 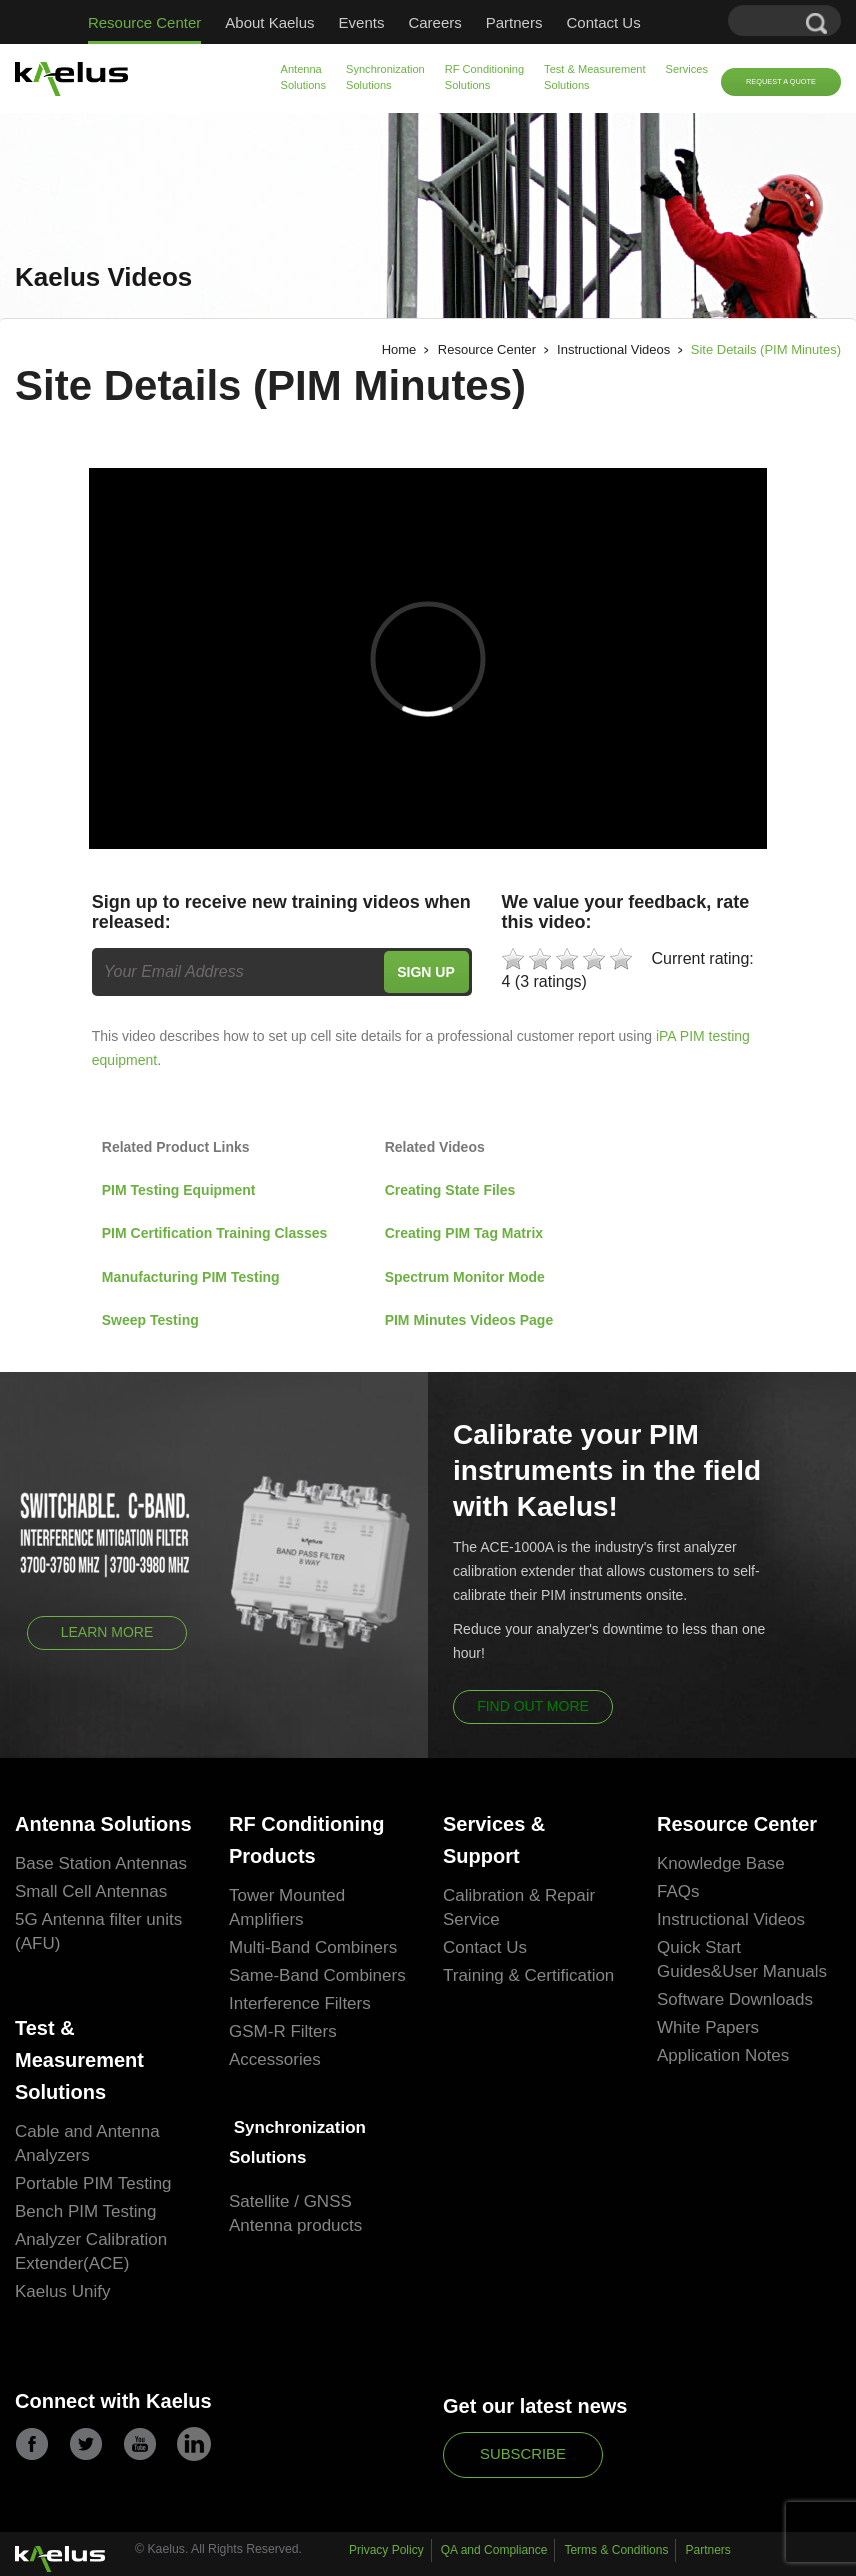 I want to click on About Kaelus, so click(x=269, y=22).